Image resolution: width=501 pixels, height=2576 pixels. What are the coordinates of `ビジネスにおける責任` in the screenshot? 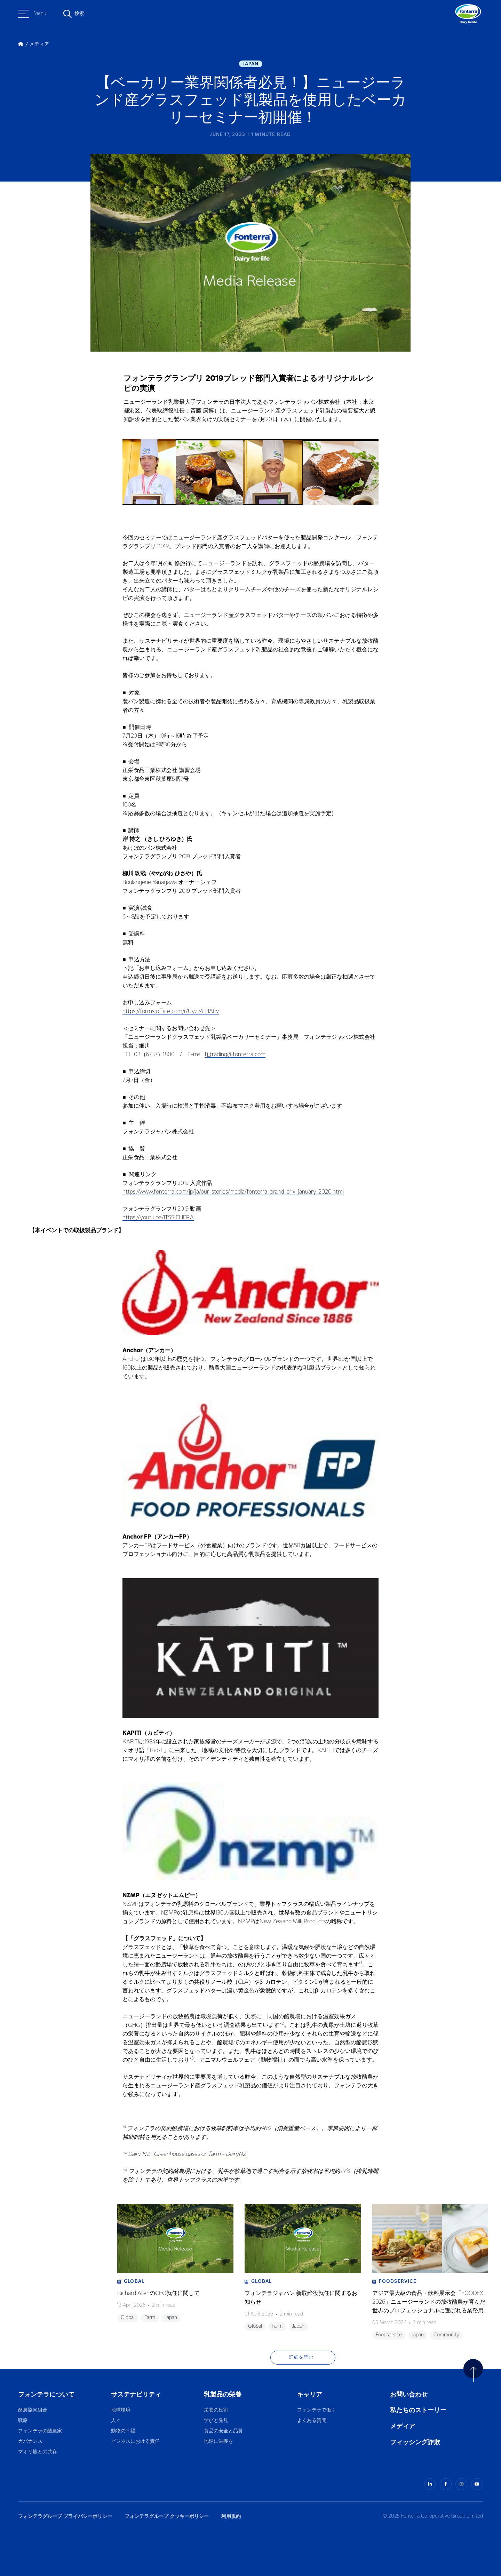 It's located at (135, 2441).